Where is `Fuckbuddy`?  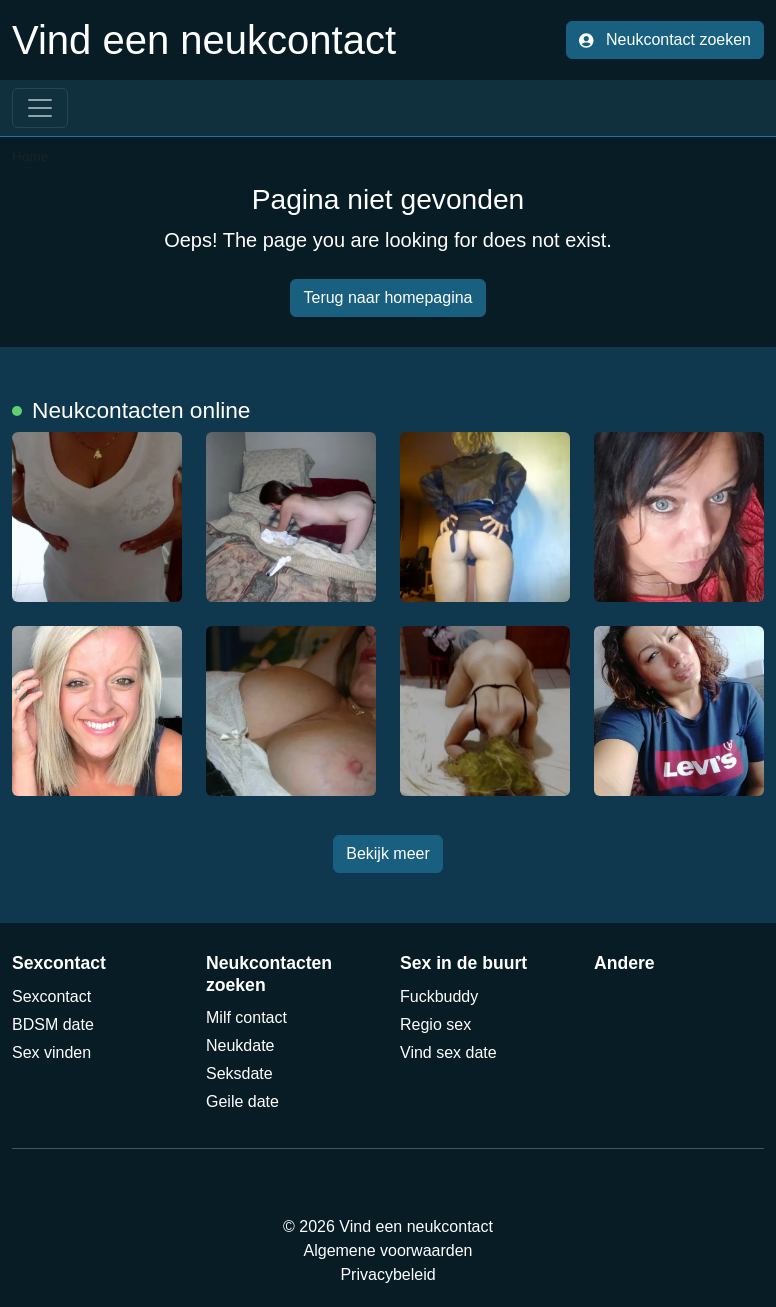
Fuckbuddy is located at coordinates (439, 996).